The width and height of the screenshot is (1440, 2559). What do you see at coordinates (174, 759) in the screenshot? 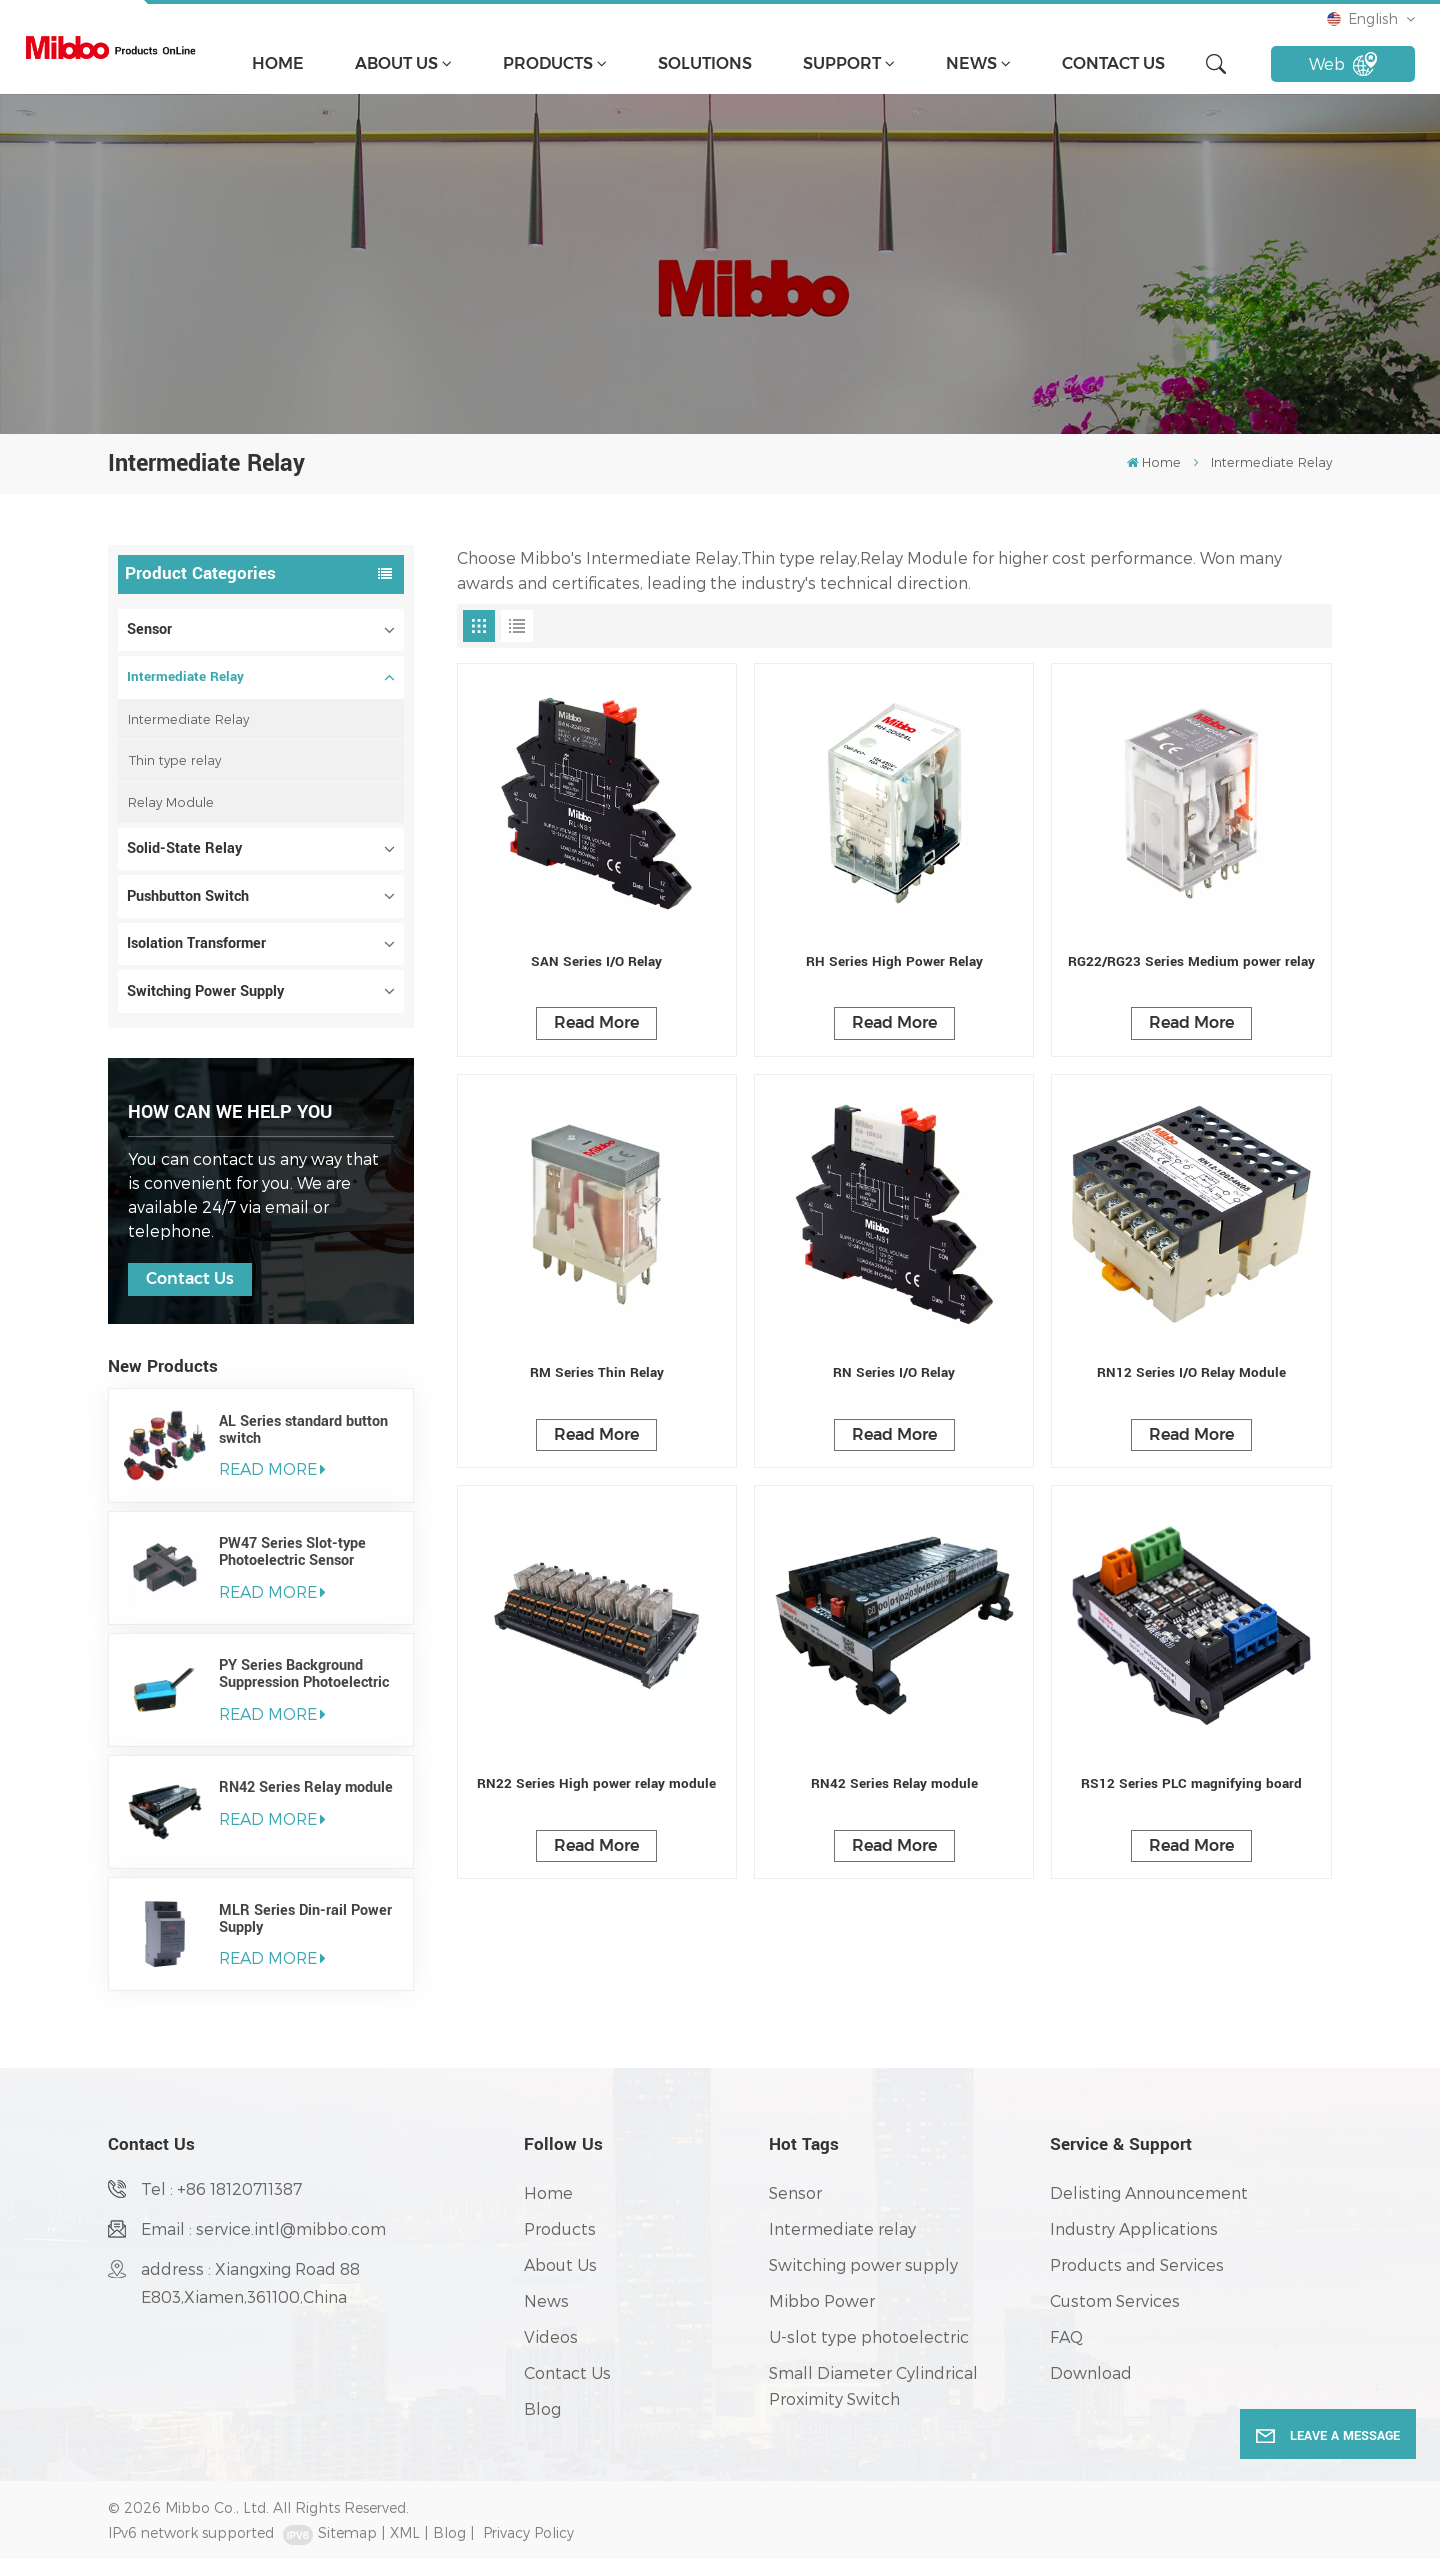
I see `Thin type relay` at bounding box center [174, 759].